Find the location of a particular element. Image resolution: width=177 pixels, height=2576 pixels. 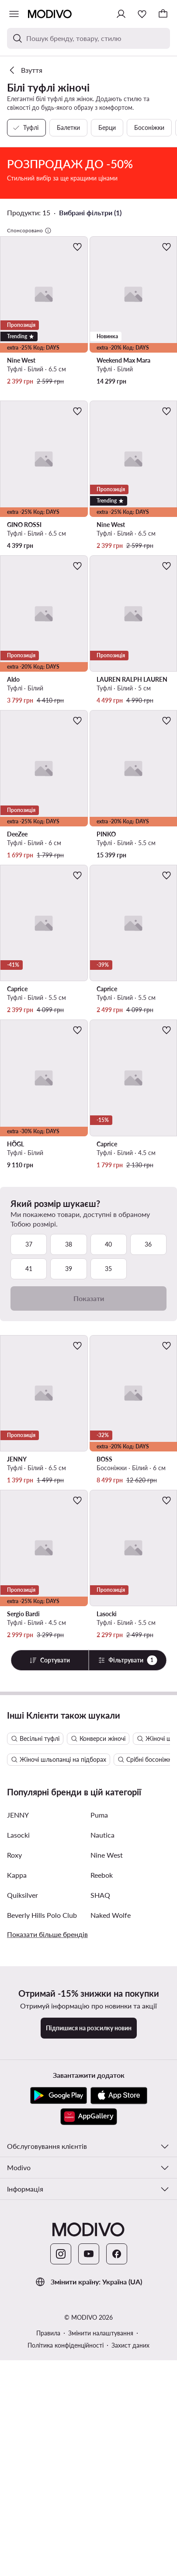

Puma is located at coordinates (99, 2096).